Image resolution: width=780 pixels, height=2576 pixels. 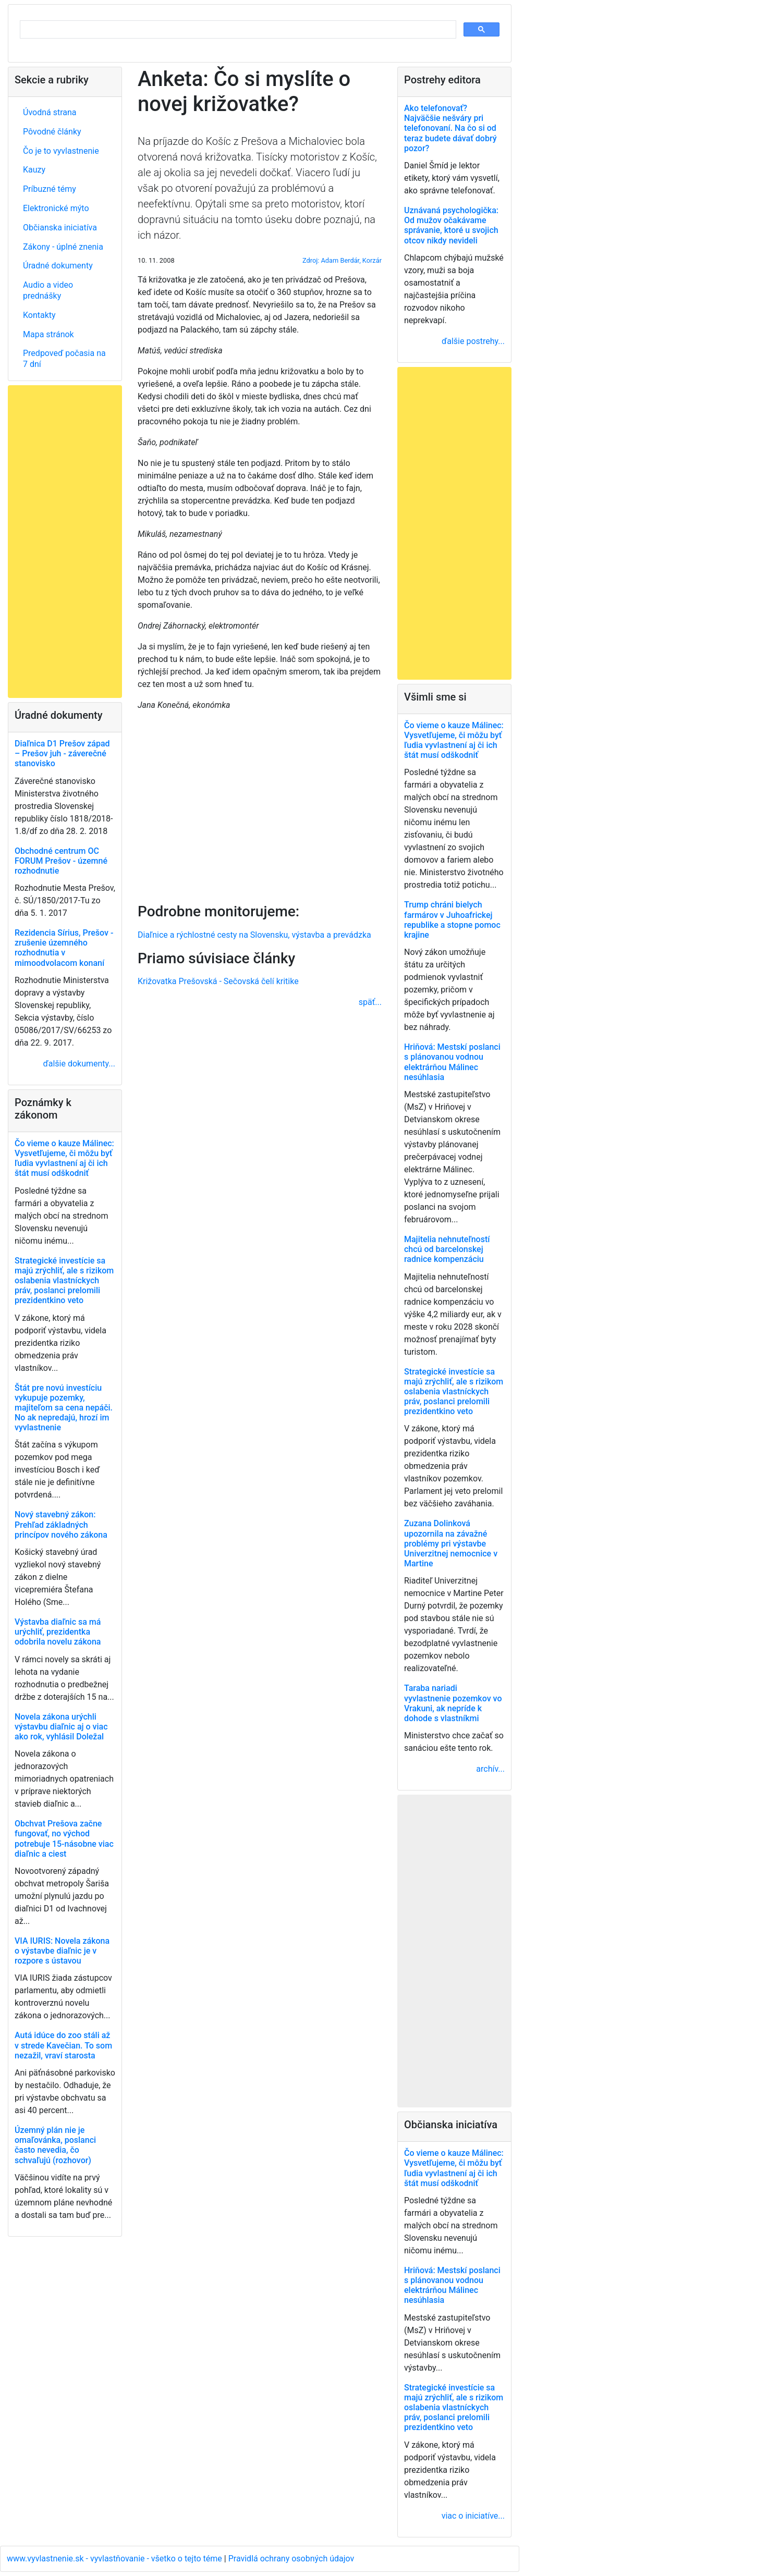 What do you see at coordinates (452, 920) in the screenshot?
I see `Trump chráni bielych farmárov v Juhoafrickej republike a stopne pomoc krajine` at bounding box center [452, 920].